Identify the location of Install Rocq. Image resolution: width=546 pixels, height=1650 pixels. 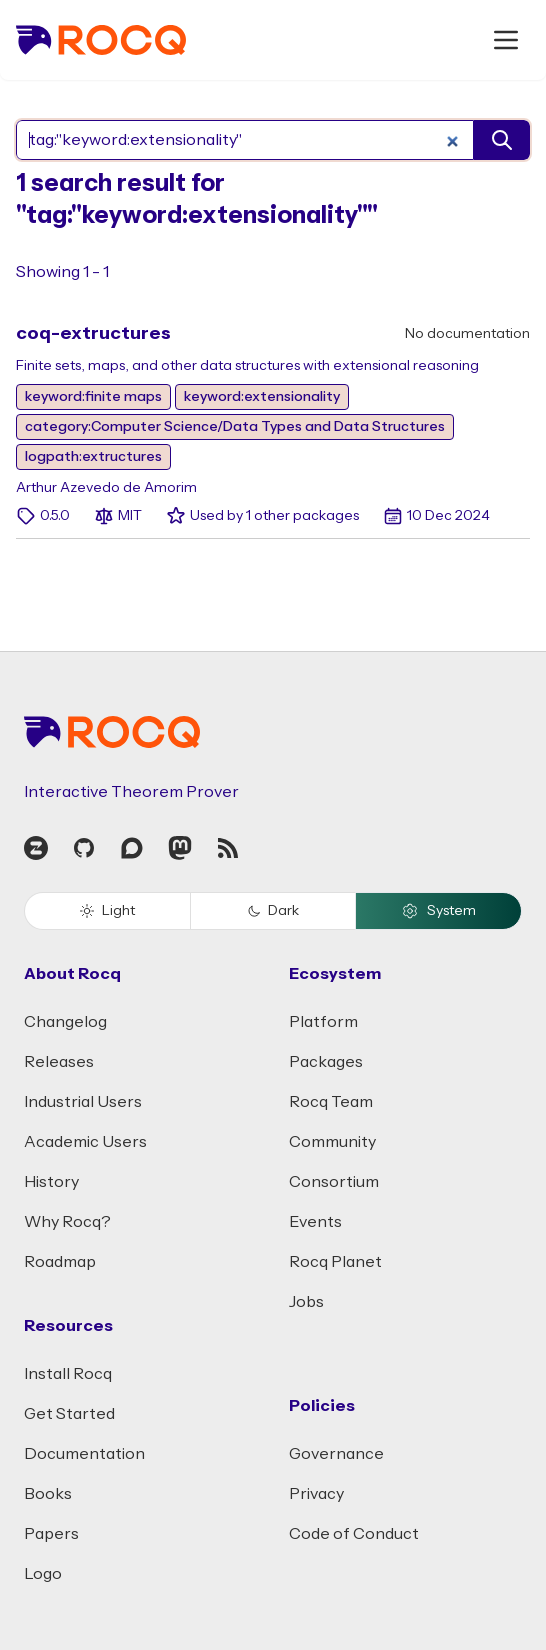
(68, 1374).